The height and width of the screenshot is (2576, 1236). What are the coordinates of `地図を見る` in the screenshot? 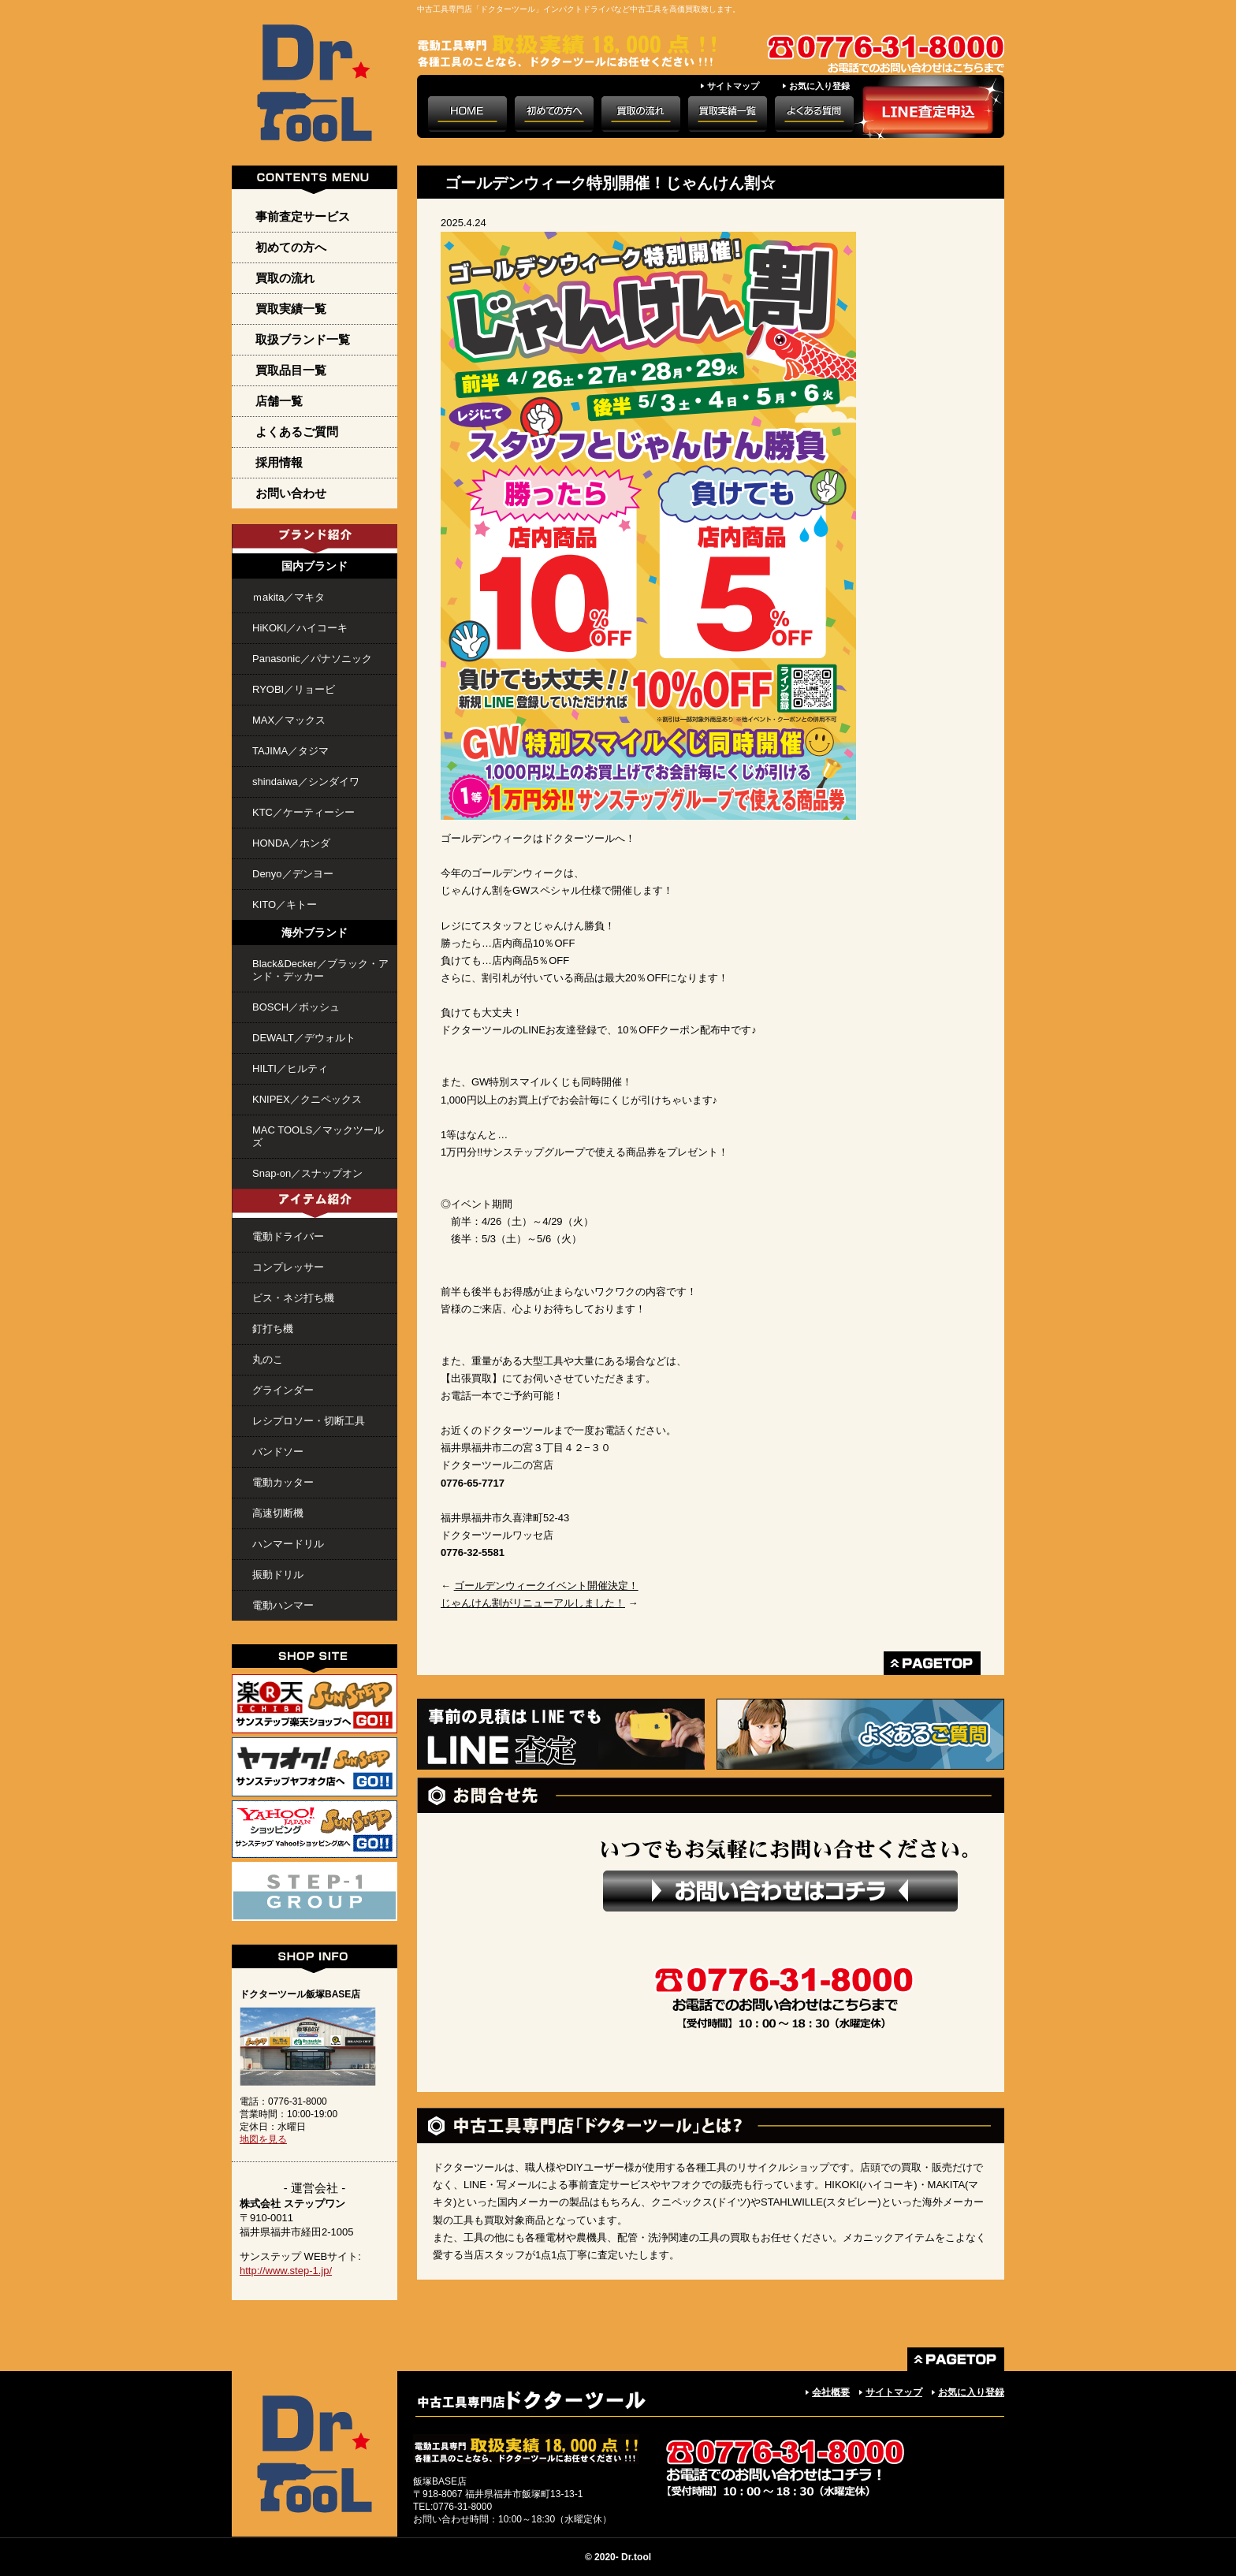 It's located at (263, 2139).